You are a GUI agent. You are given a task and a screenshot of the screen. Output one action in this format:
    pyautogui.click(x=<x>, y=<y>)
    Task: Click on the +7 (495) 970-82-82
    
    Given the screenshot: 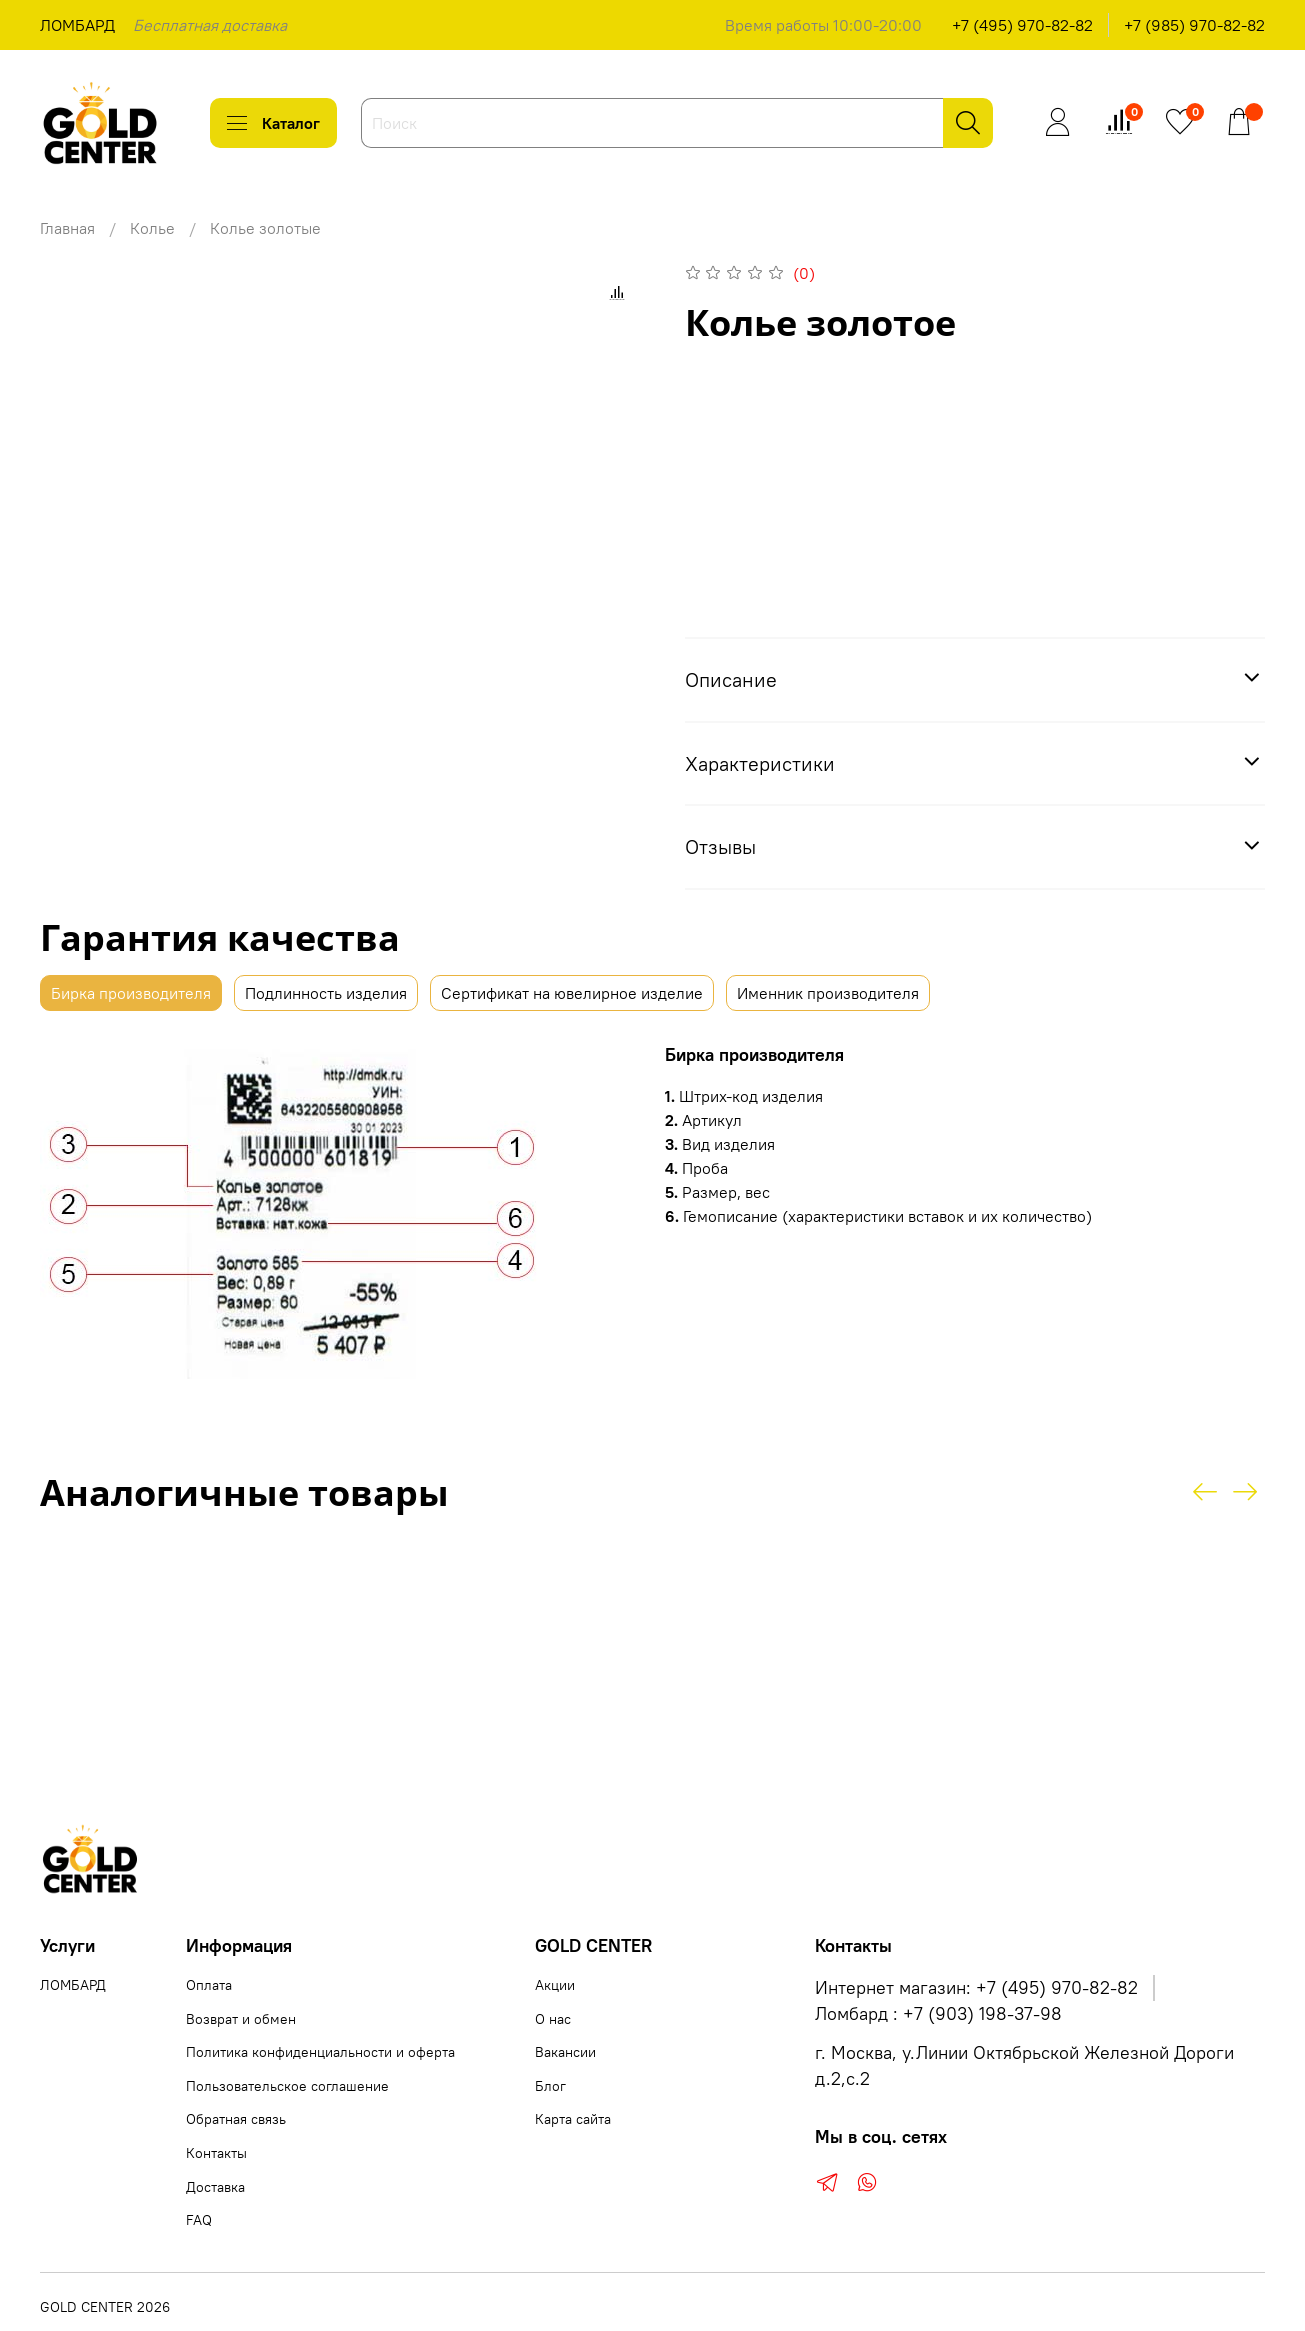 What is the action you would take?
    pyautogui.click(x=1022, y=25)
    